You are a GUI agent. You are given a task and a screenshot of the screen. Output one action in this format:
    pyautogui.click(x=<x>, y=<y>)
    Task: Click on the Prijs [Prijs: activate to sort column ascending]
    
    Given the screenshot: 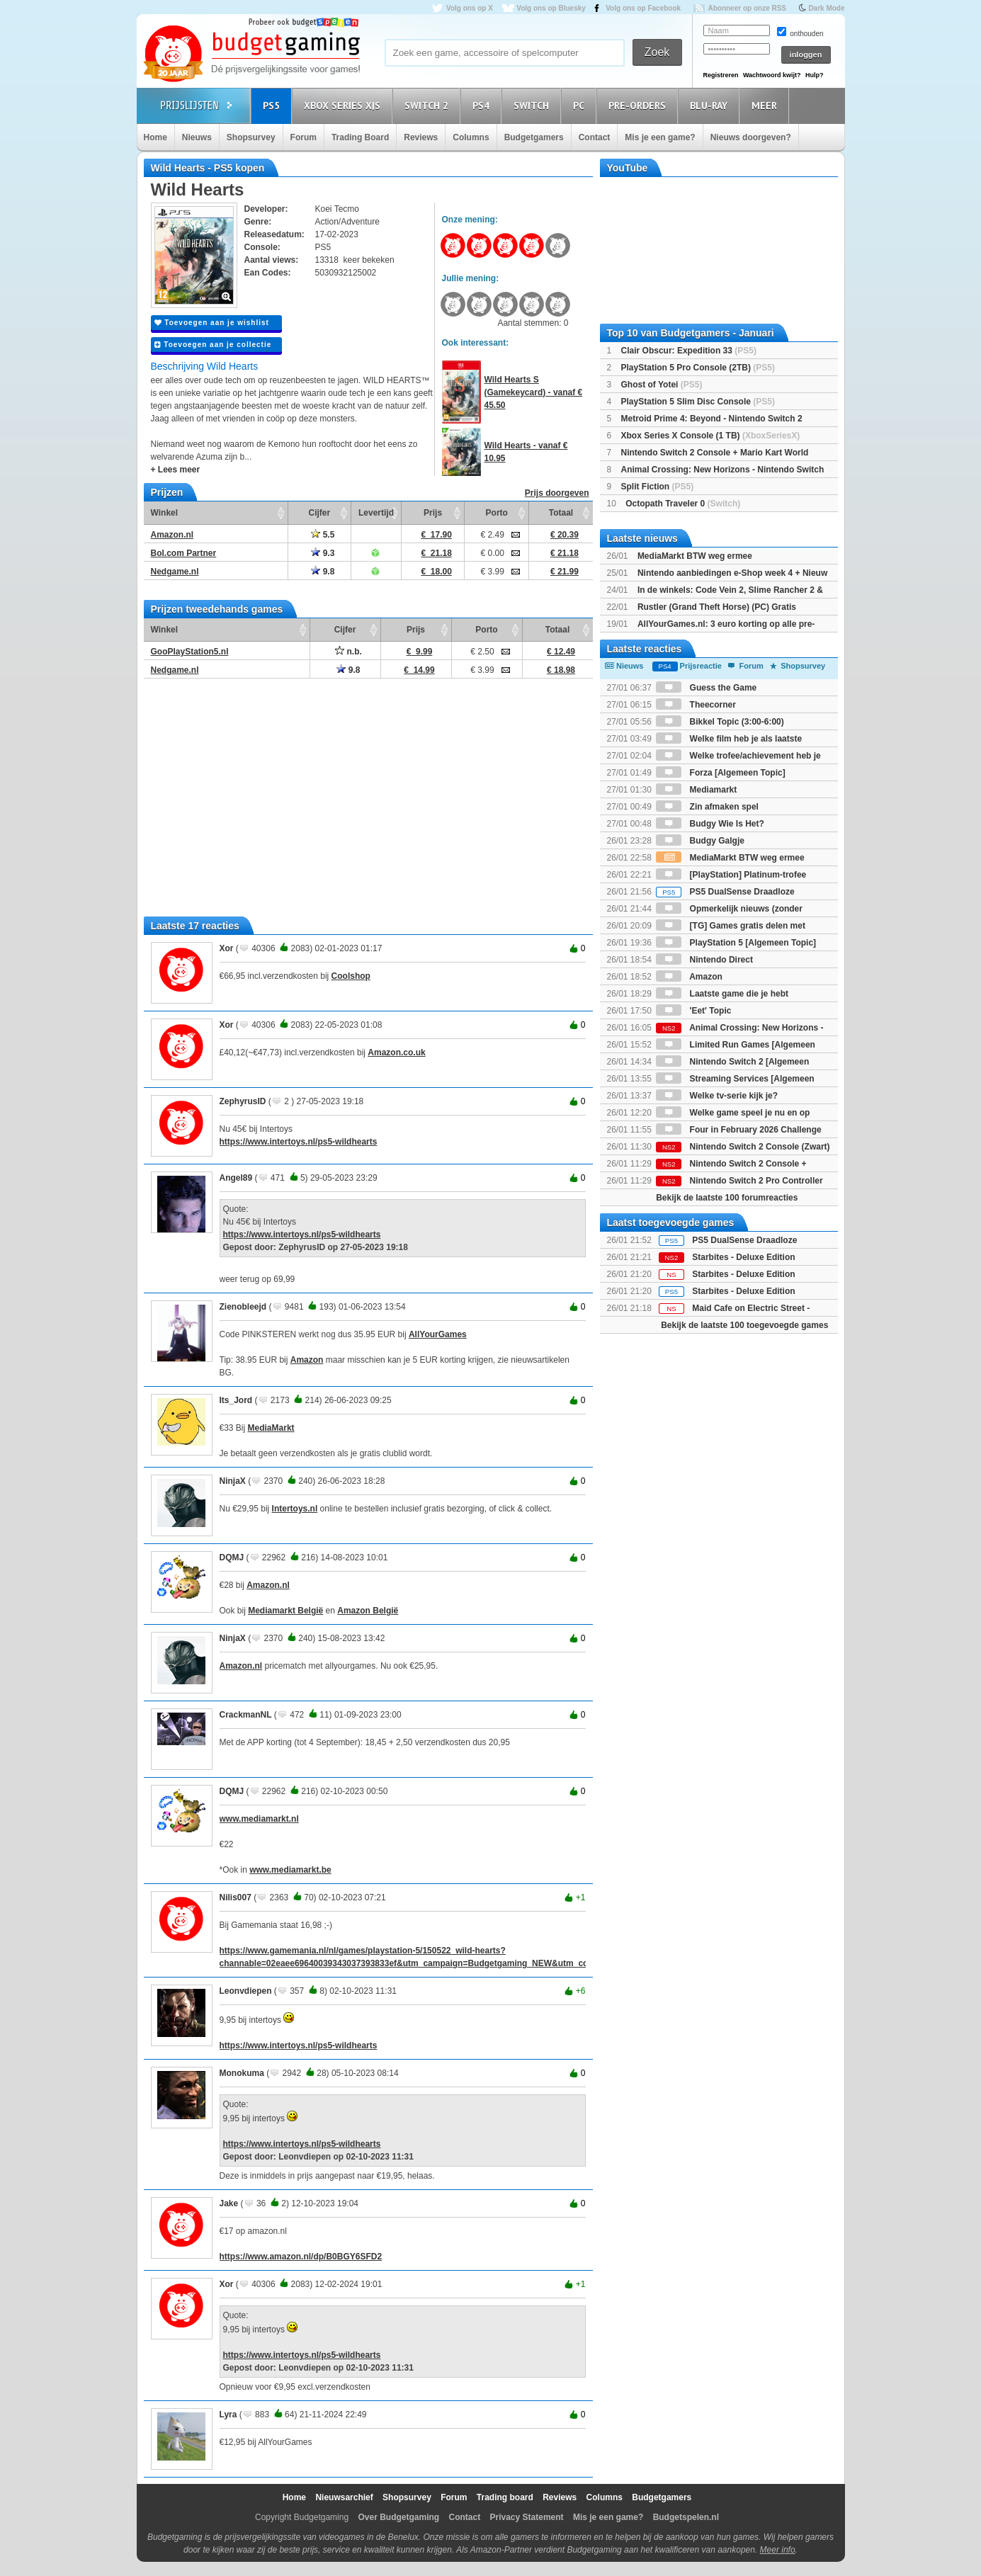 What is the action you would take?
    pyautogui.click(x=433, y=513)
    